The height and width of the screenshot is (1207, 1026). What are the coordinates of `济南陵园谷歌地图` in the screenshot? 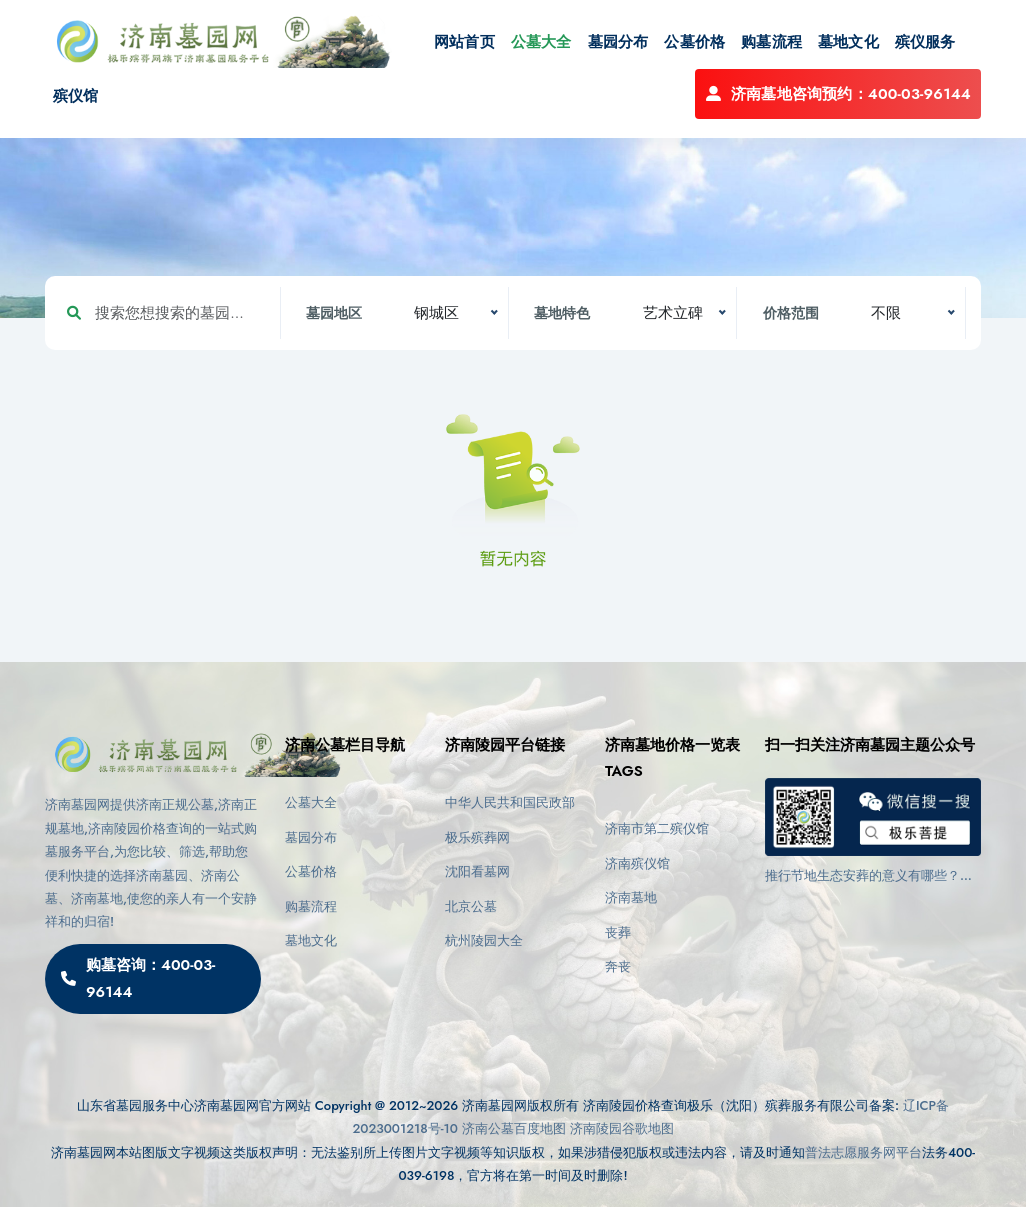 It's located at (622, 1128).